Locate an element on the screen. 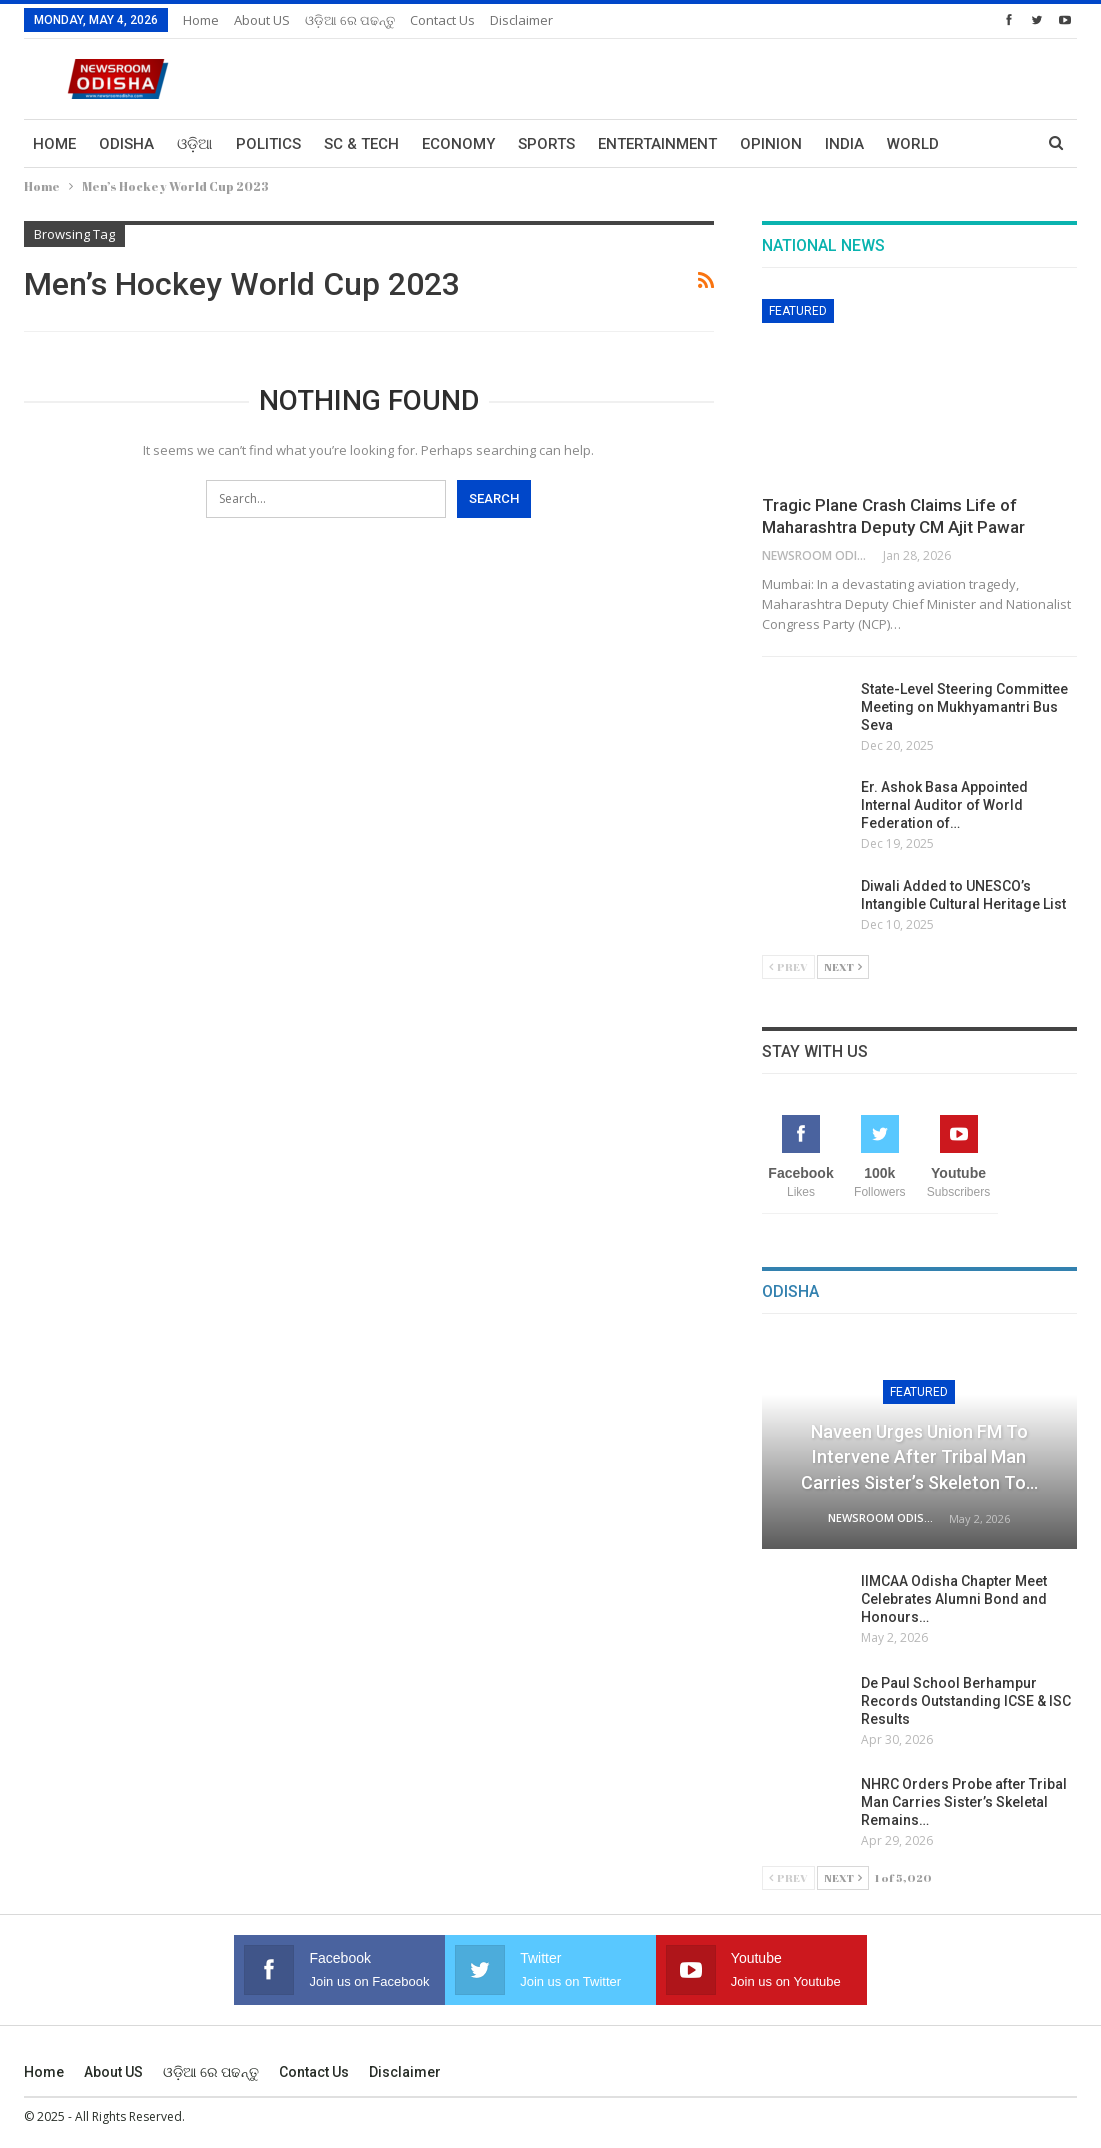 The width and height of the screenshot is (1101, 2148). Entertainment is located at coordinates (657, 144).